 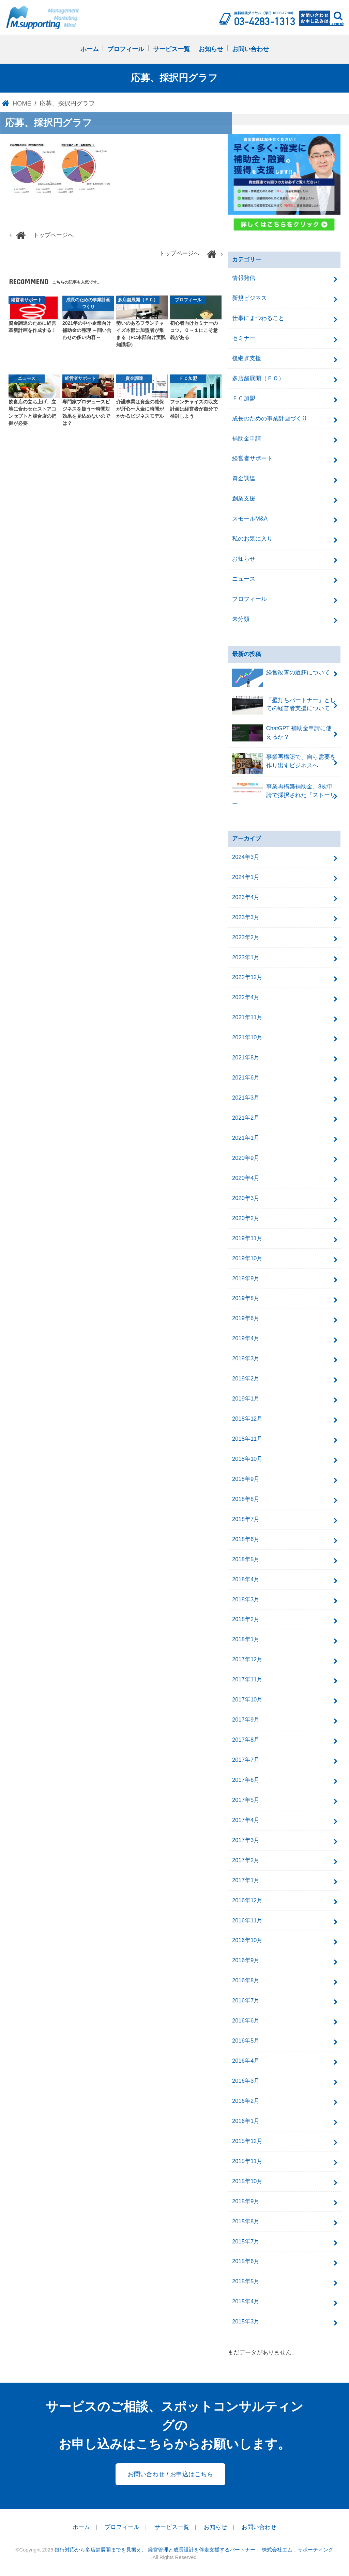 What do you see at coordinates (247, 2181) in the screenshot?
I see `2015年10月` at bounding box center [247, 2181].